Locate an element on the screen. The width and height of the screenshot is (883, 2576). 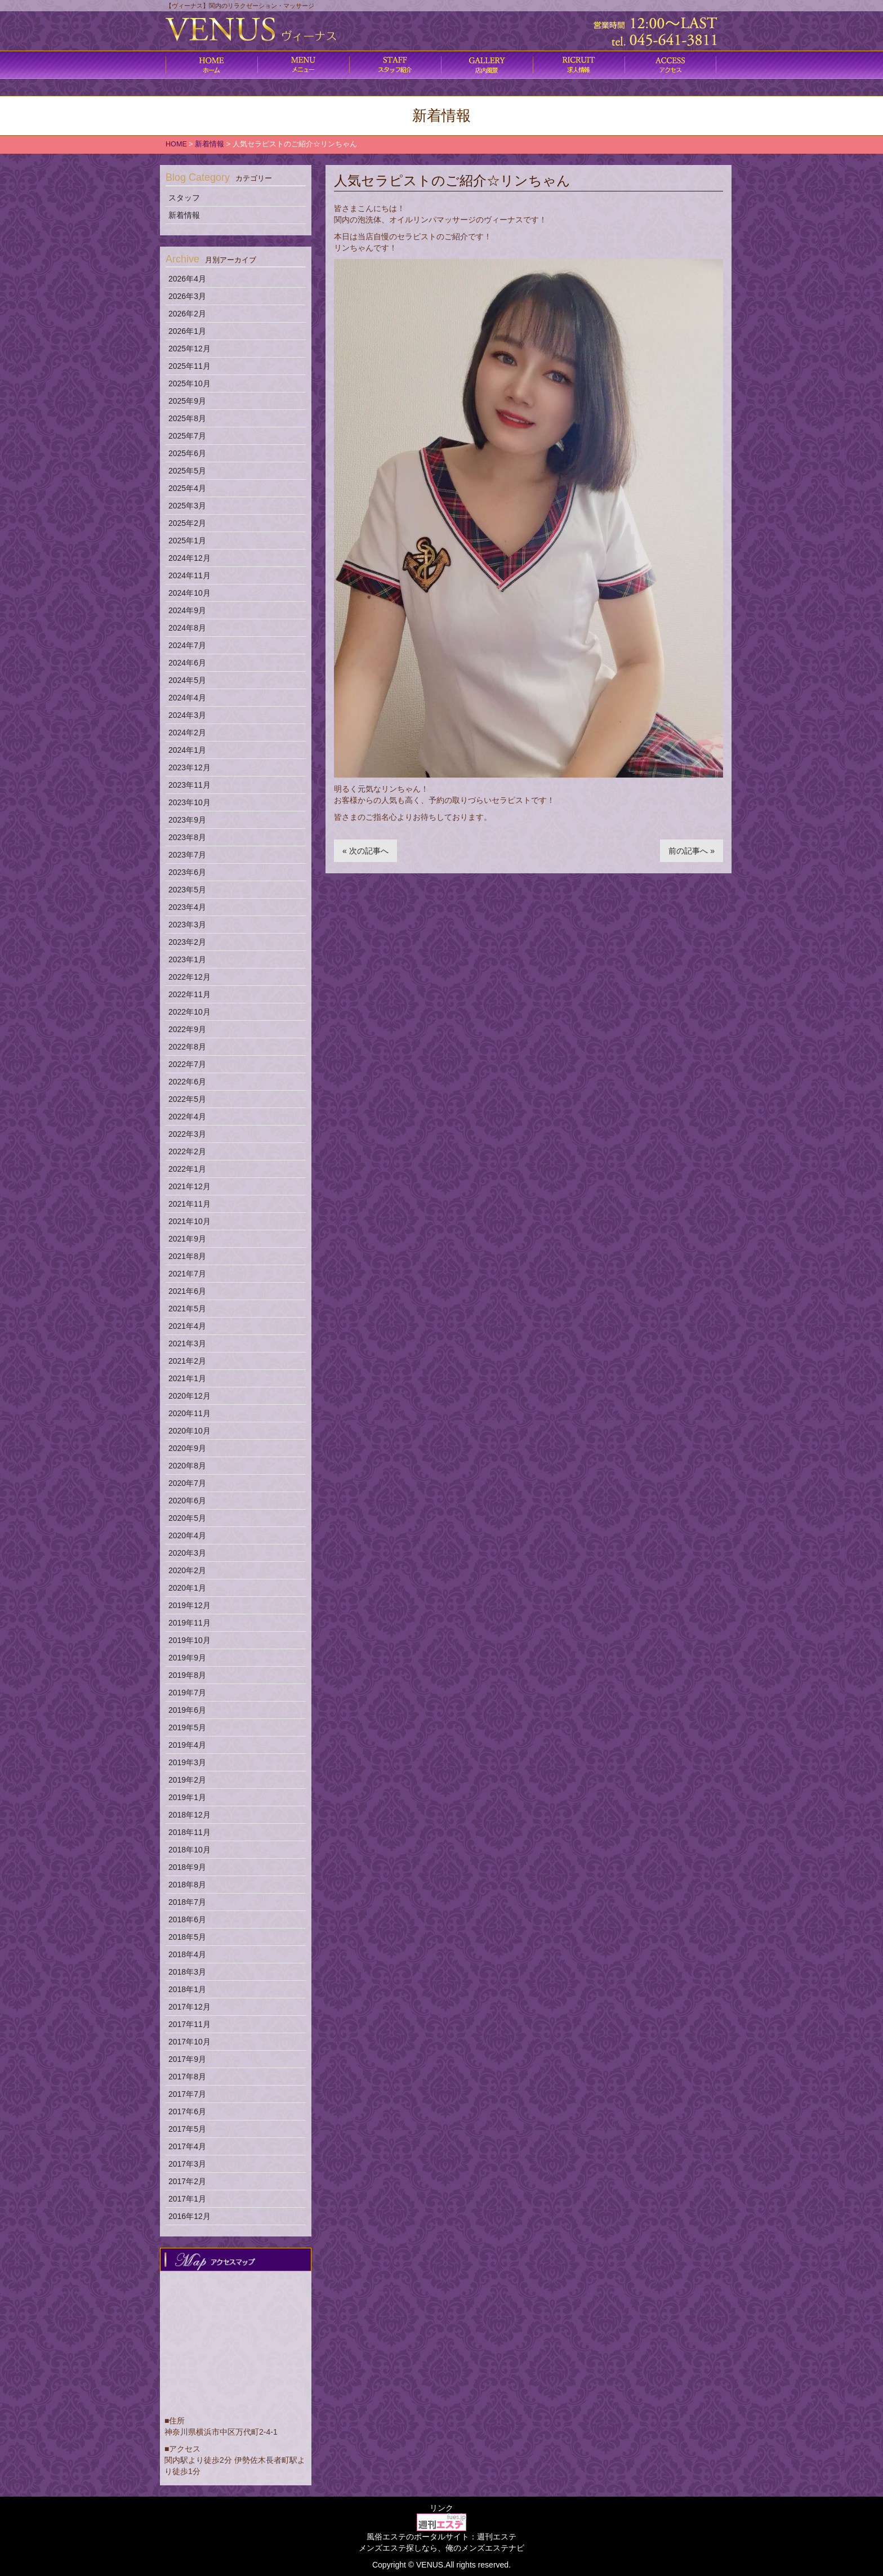
2017年12月 is located at coordinates (189, 2006).